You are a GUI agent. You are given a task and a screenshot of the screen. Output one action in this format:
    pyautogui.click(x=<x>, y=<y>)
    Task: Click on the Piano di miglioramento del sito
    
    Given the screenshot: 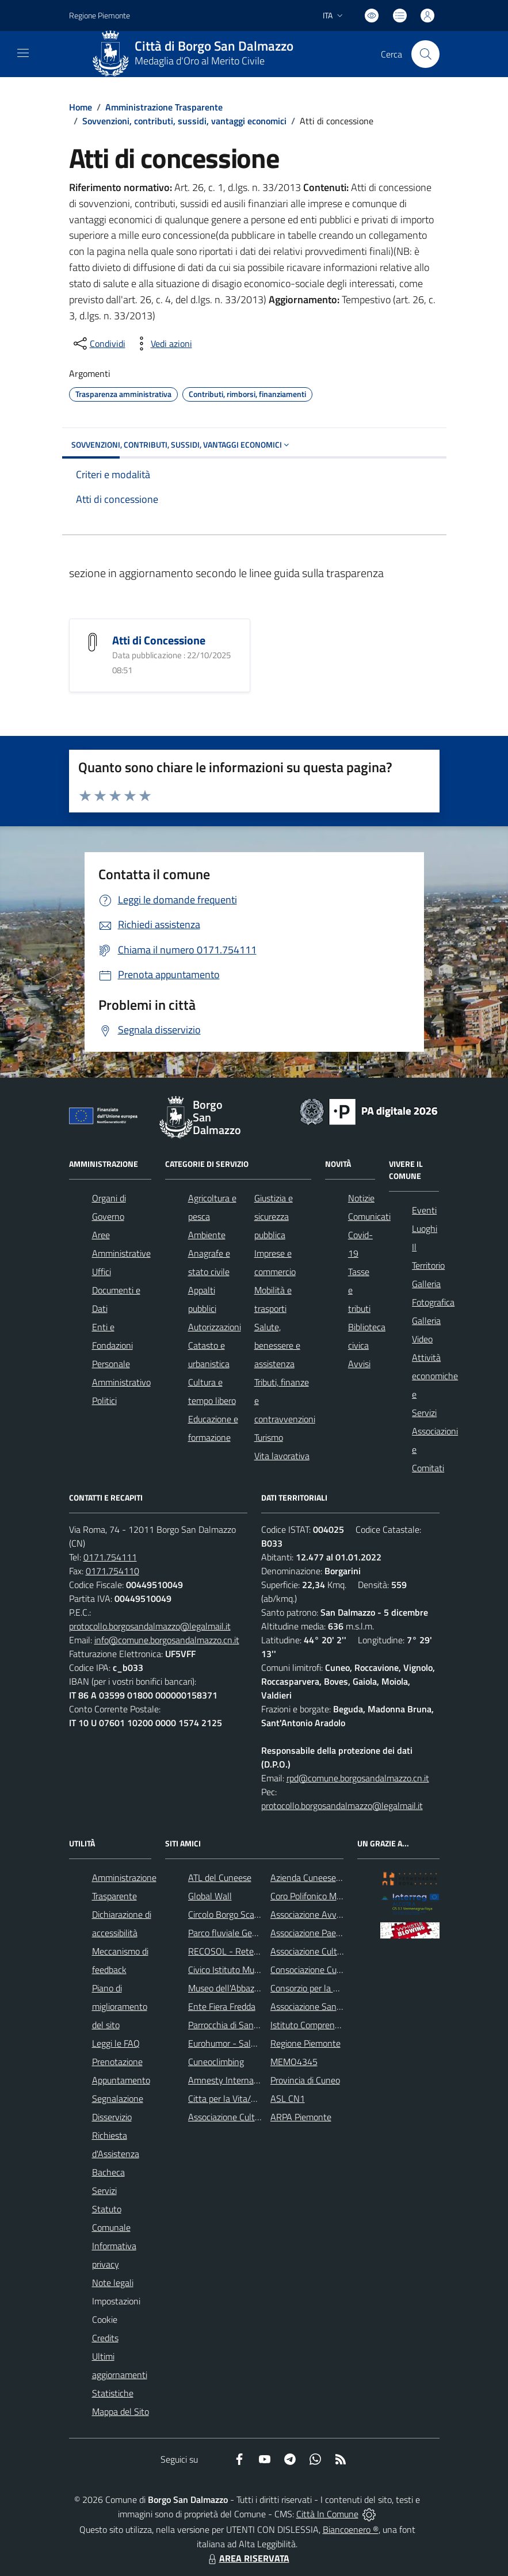 What is the action you would take?
    pyautogui.click(x=119, y=2006)
    